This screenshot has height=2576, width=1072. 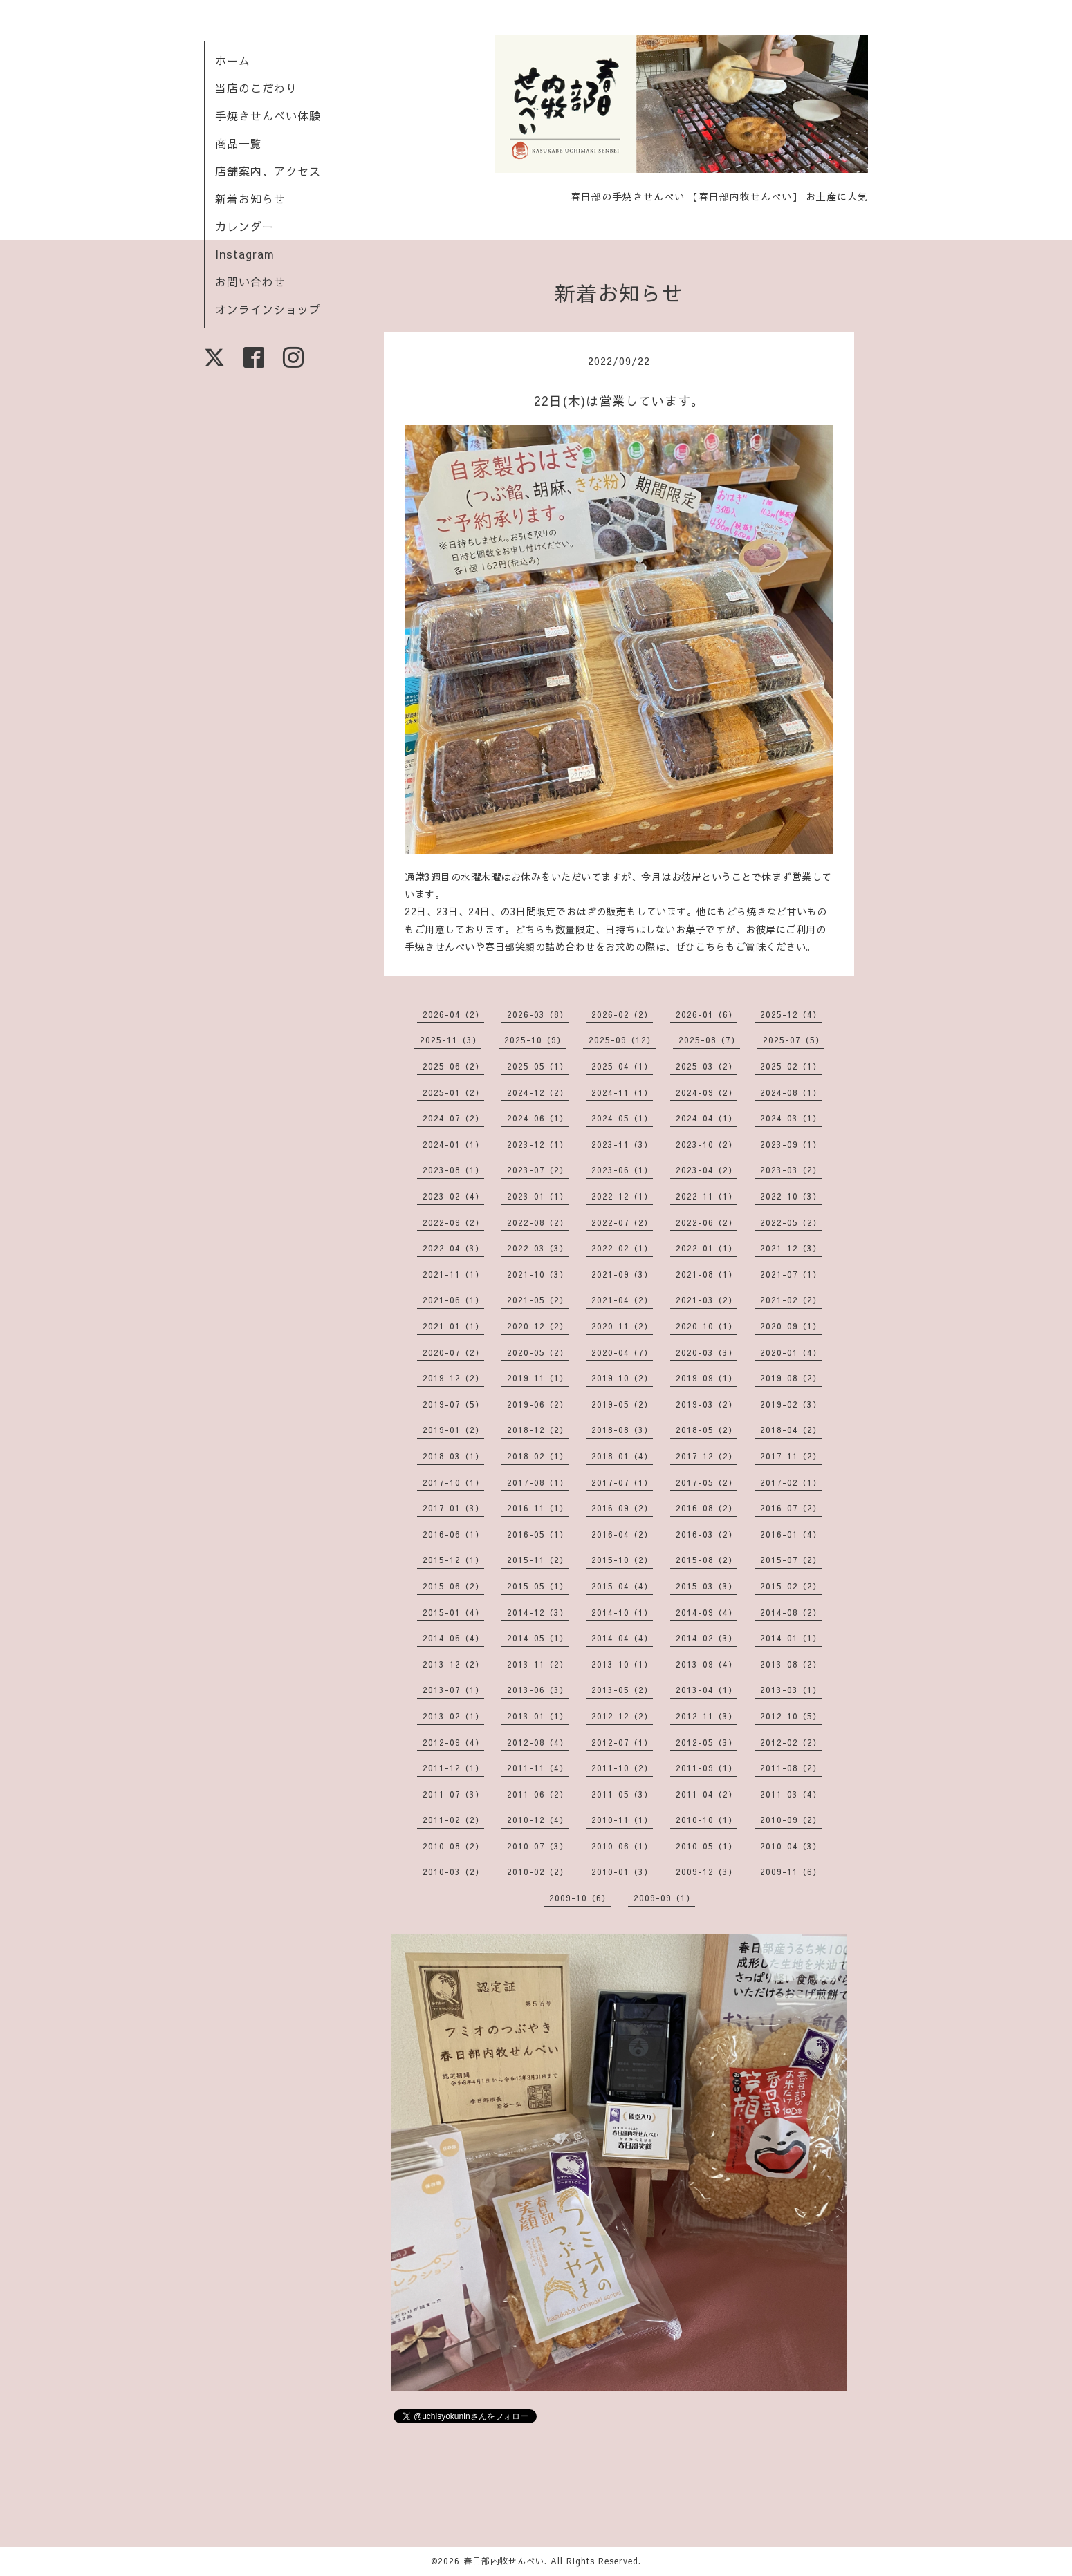 What do you see at coordinates (453, 1352) in the screenshot?
I see `2020-07（2）` at bounding box center [453, 1352].